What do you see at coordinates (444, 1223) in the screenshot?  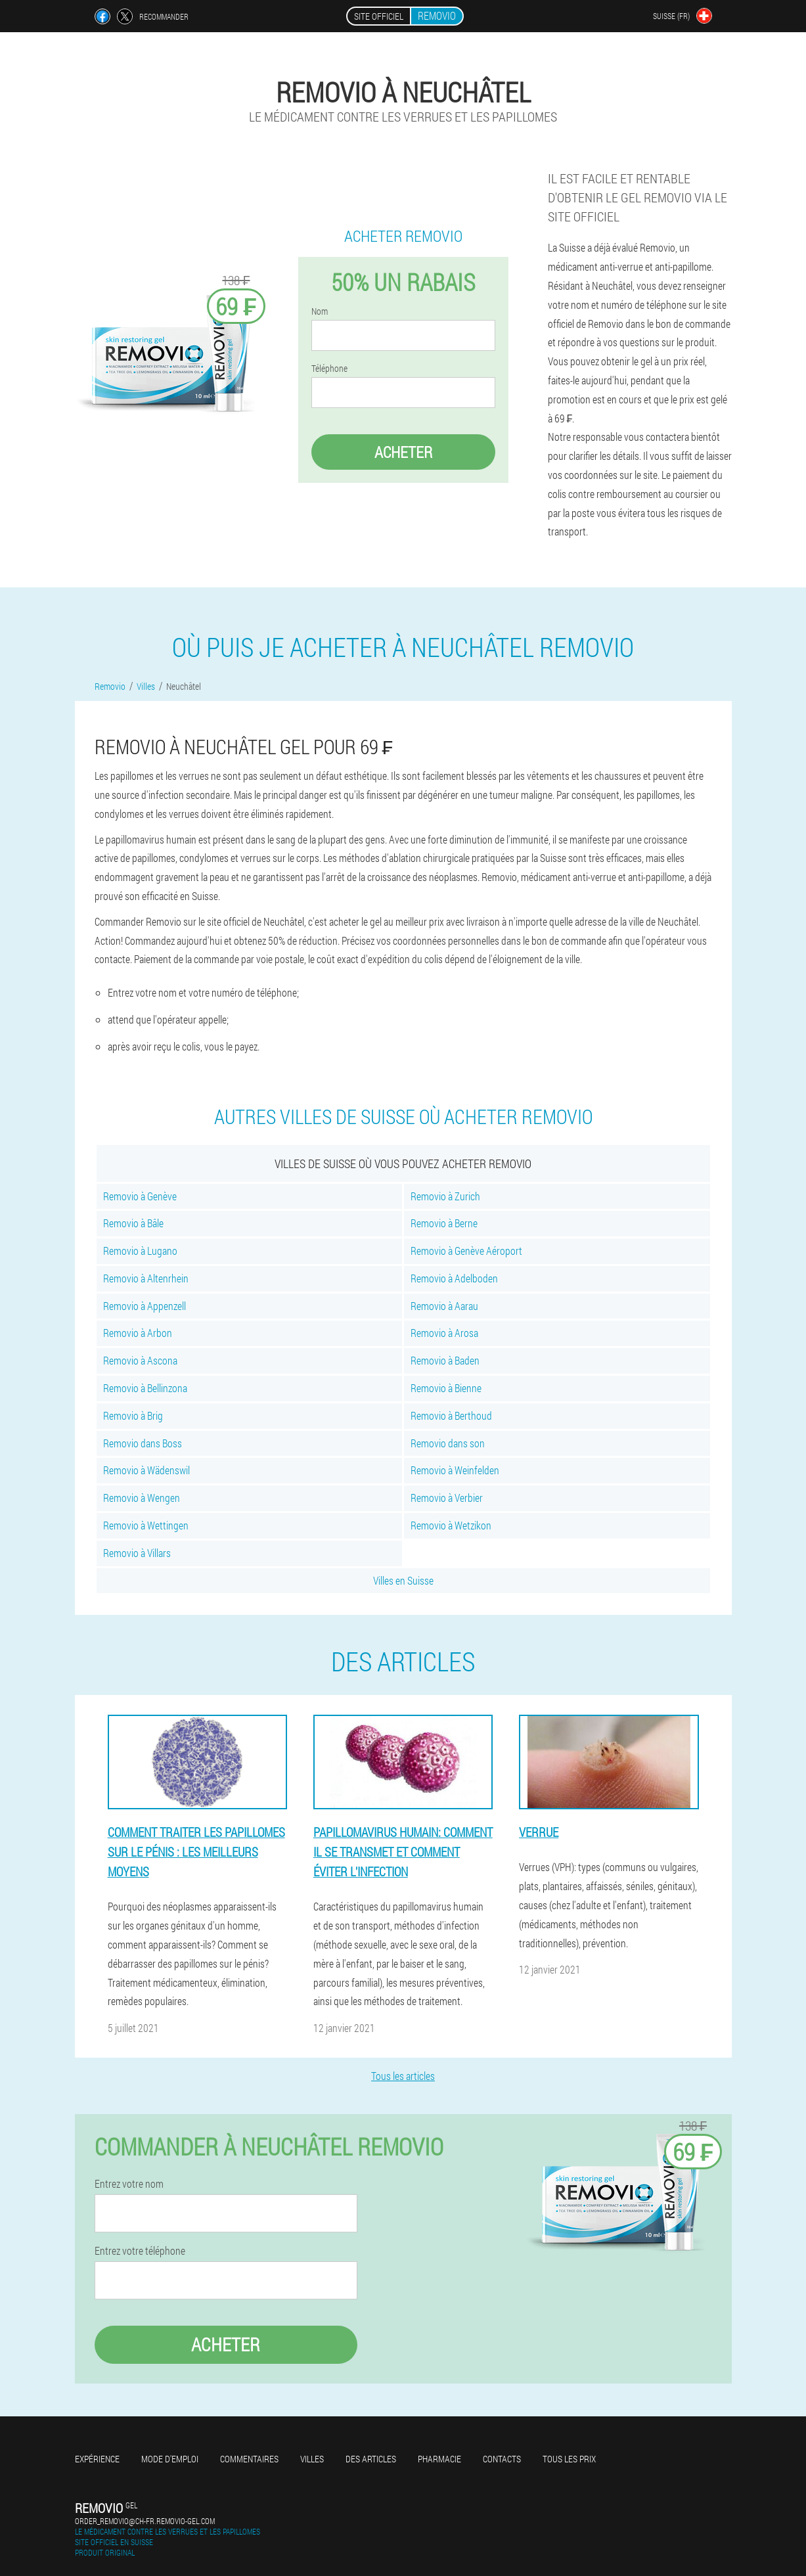 I see `Removio à Berne` at bounding box center [444, 1223].